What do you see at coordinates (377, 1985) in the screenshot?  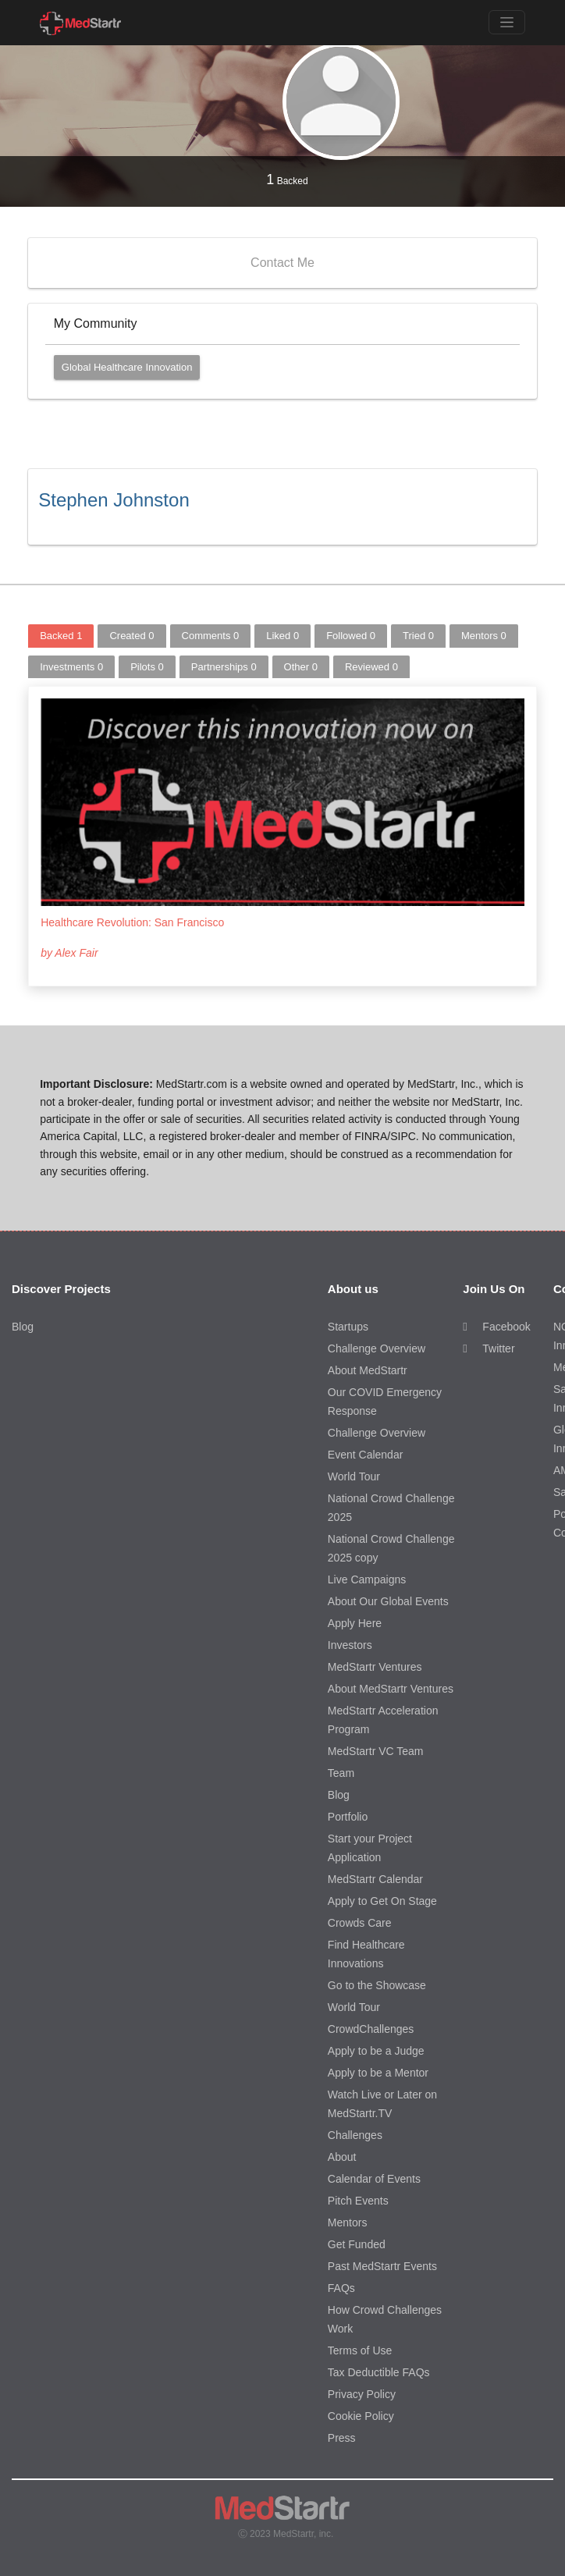 I see `Go to the Showcase` at bounding box center [377, 1985].